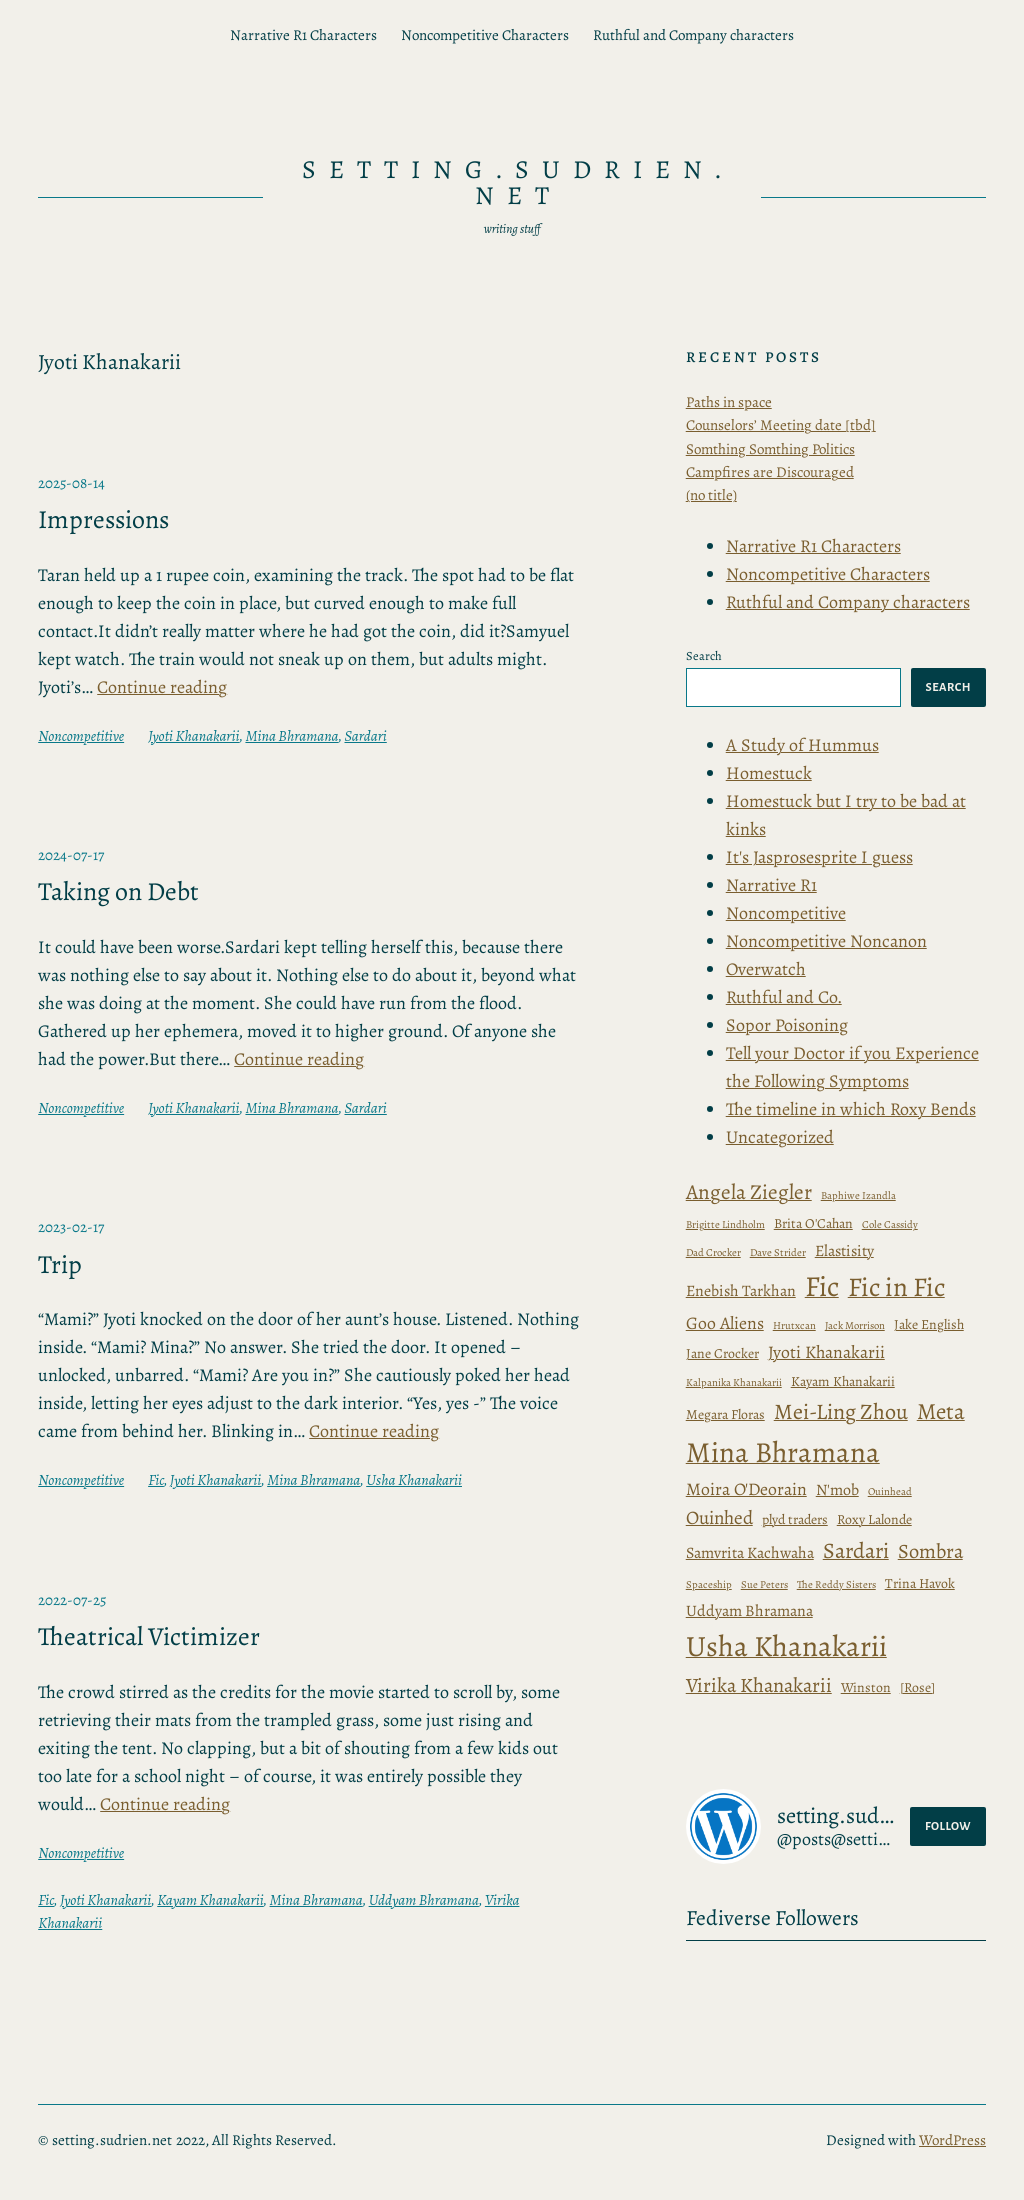  Describe the element at coordinates (930, 1551) in the screenshot. I see `Sombra [Brigitte Lindholm (1 item)]` at that location.